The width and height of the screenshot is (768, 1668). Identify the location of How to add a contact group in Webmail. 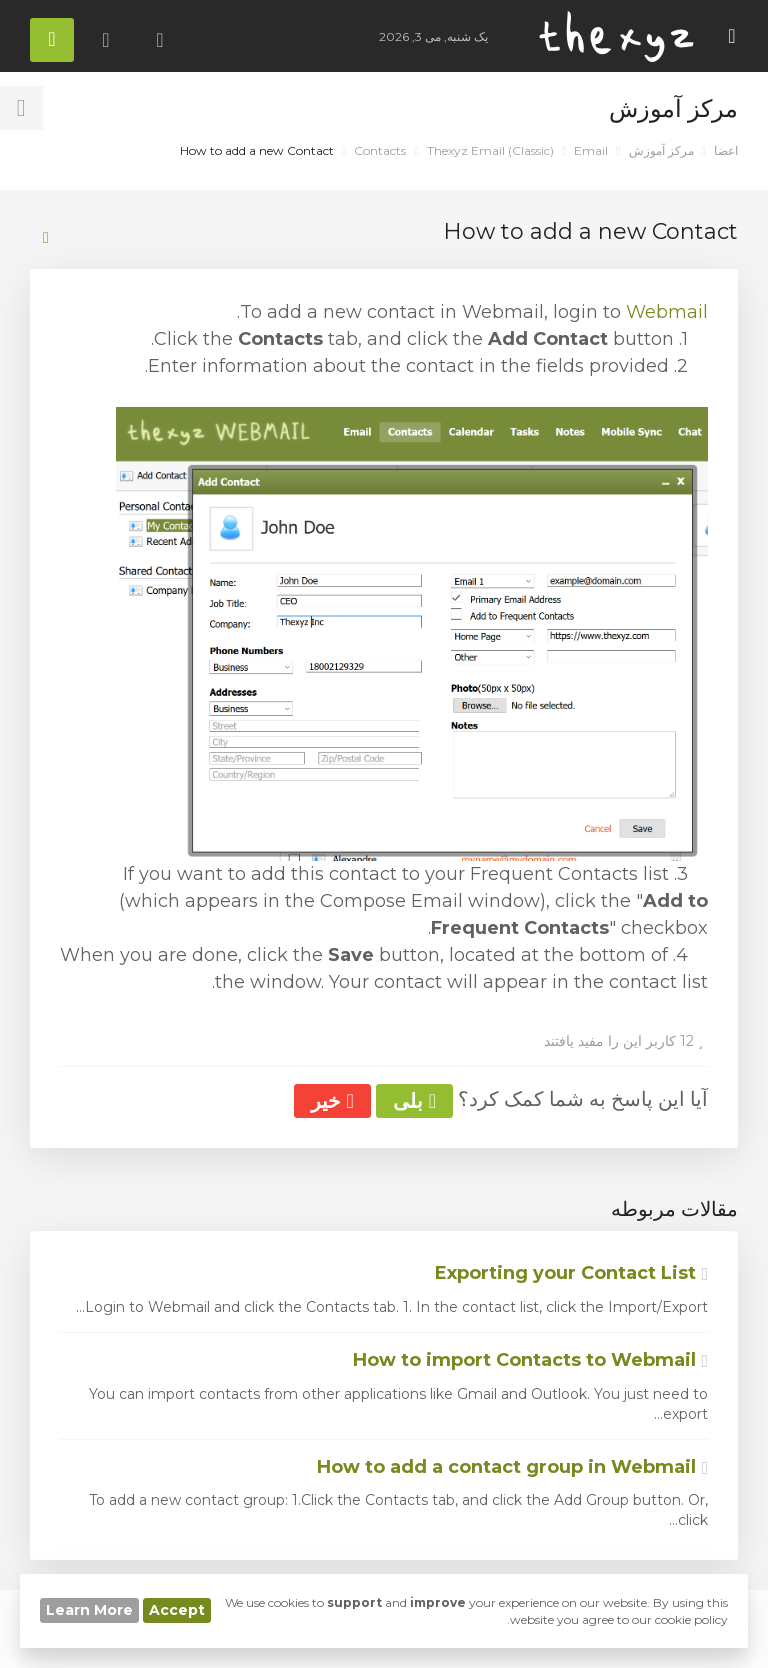
(512, 1467).